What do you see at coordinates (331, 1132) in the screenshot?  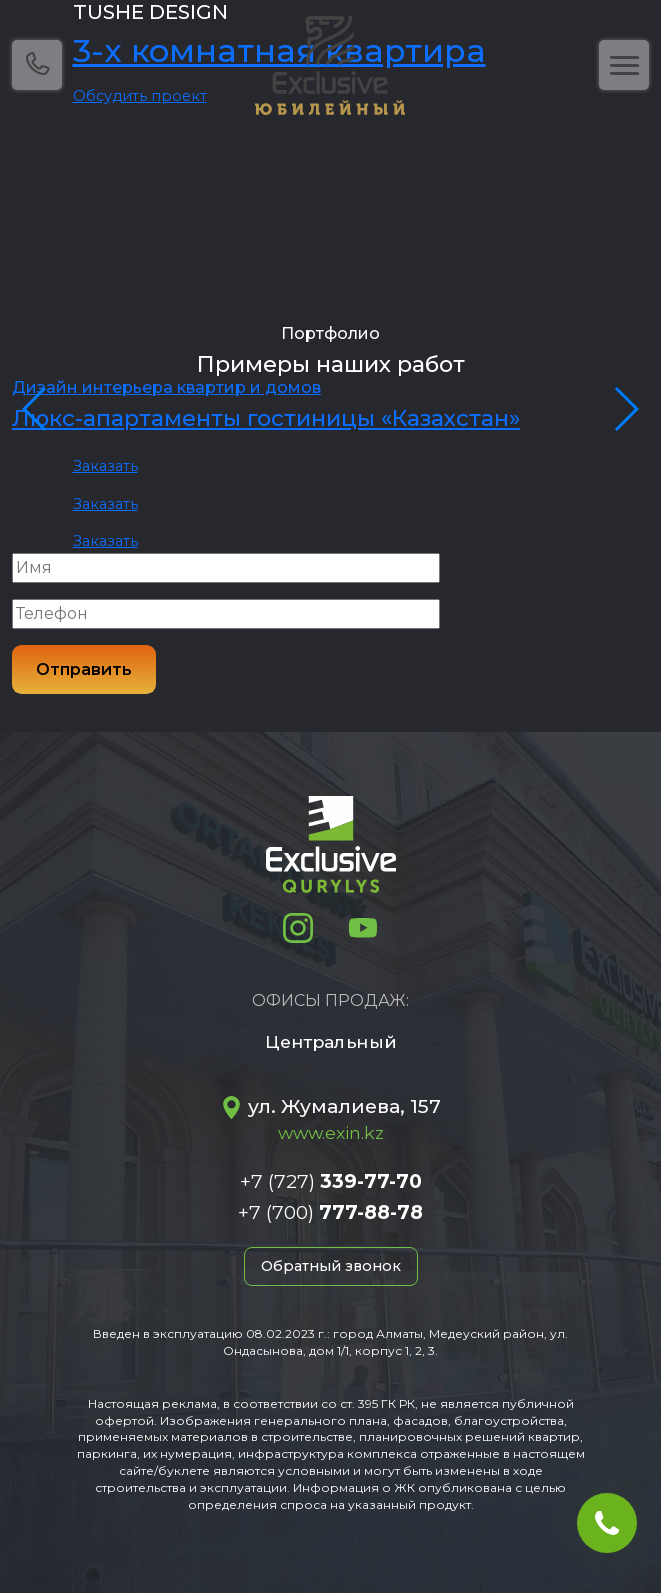 I see `www.exin.kz` at bounding box center [331, 1132].